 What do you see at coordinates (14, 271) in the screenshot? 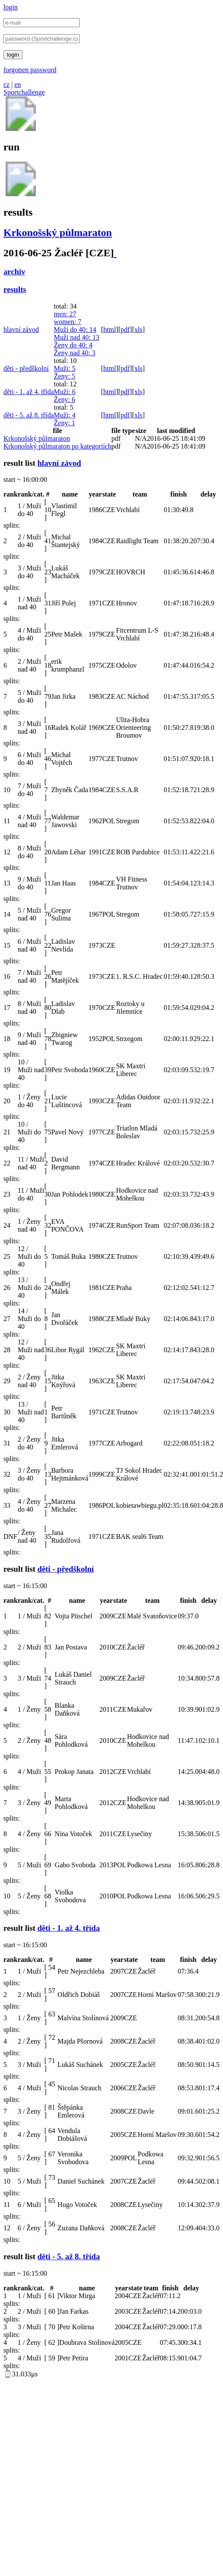
I see `archiv` at bounding box center [14, 271].